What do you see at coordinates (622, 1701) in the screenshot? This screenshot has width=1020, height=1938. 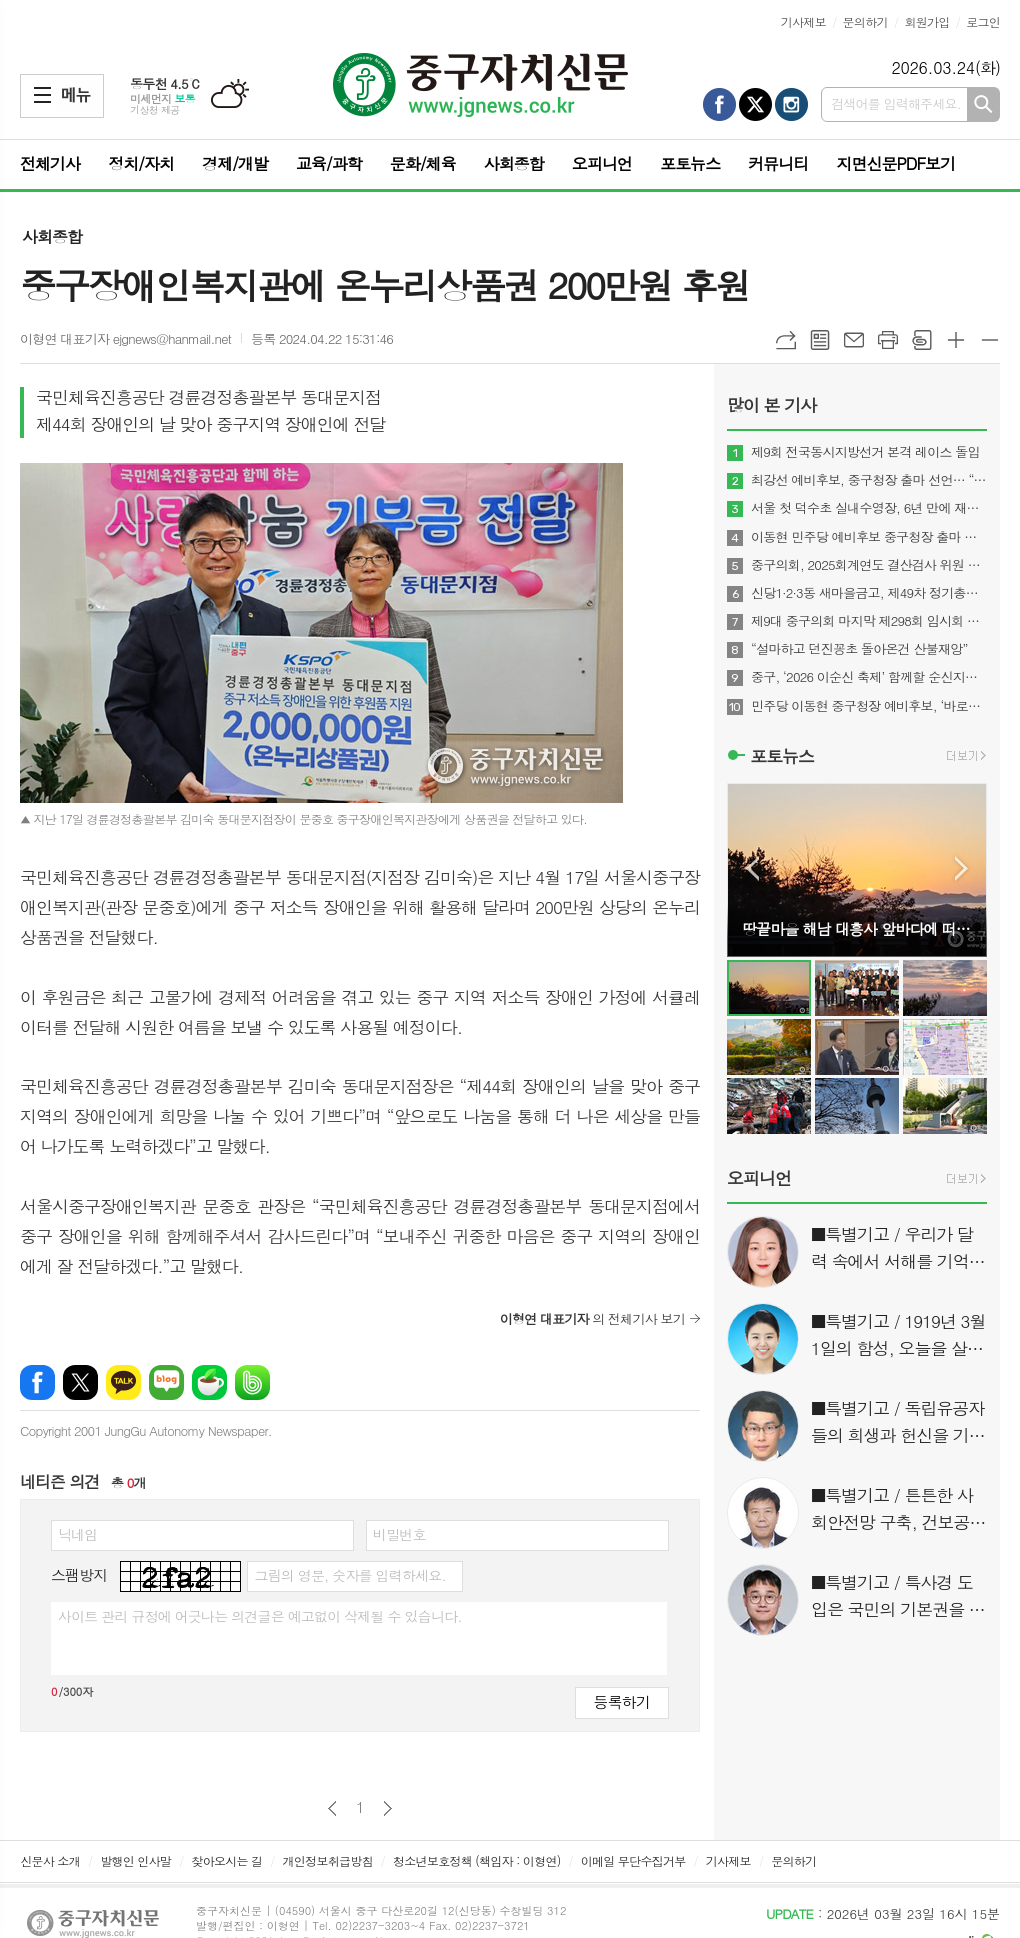 I see `등록하기` at bounding box center [622, 1701].